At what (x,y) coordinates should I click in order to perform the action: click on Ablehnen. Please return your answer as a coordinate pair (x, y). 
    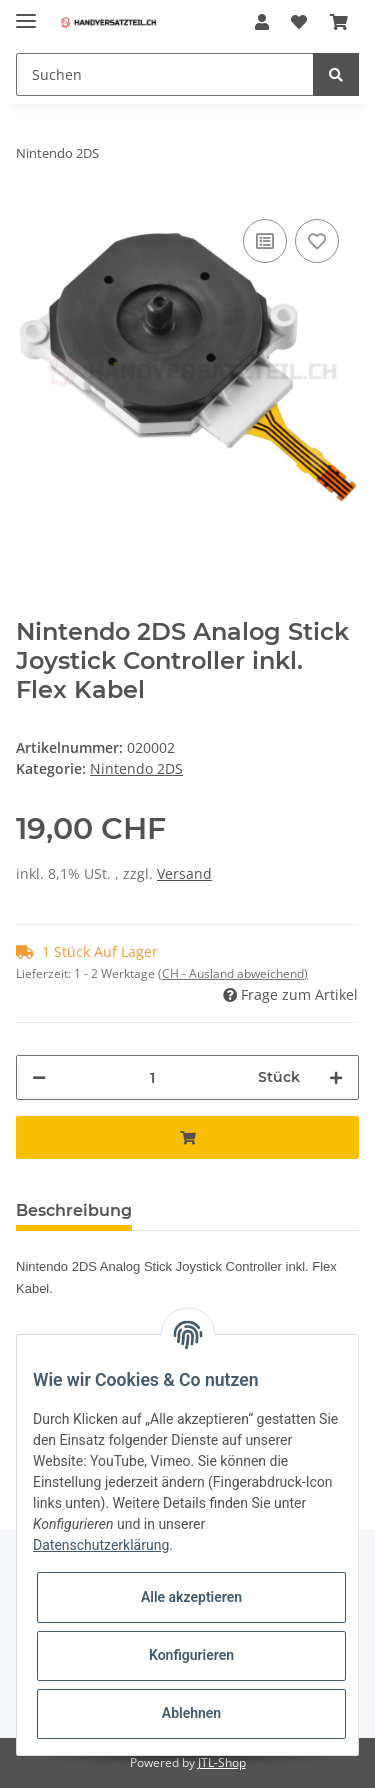
    Looking at the image, I should click on (191, 1713).